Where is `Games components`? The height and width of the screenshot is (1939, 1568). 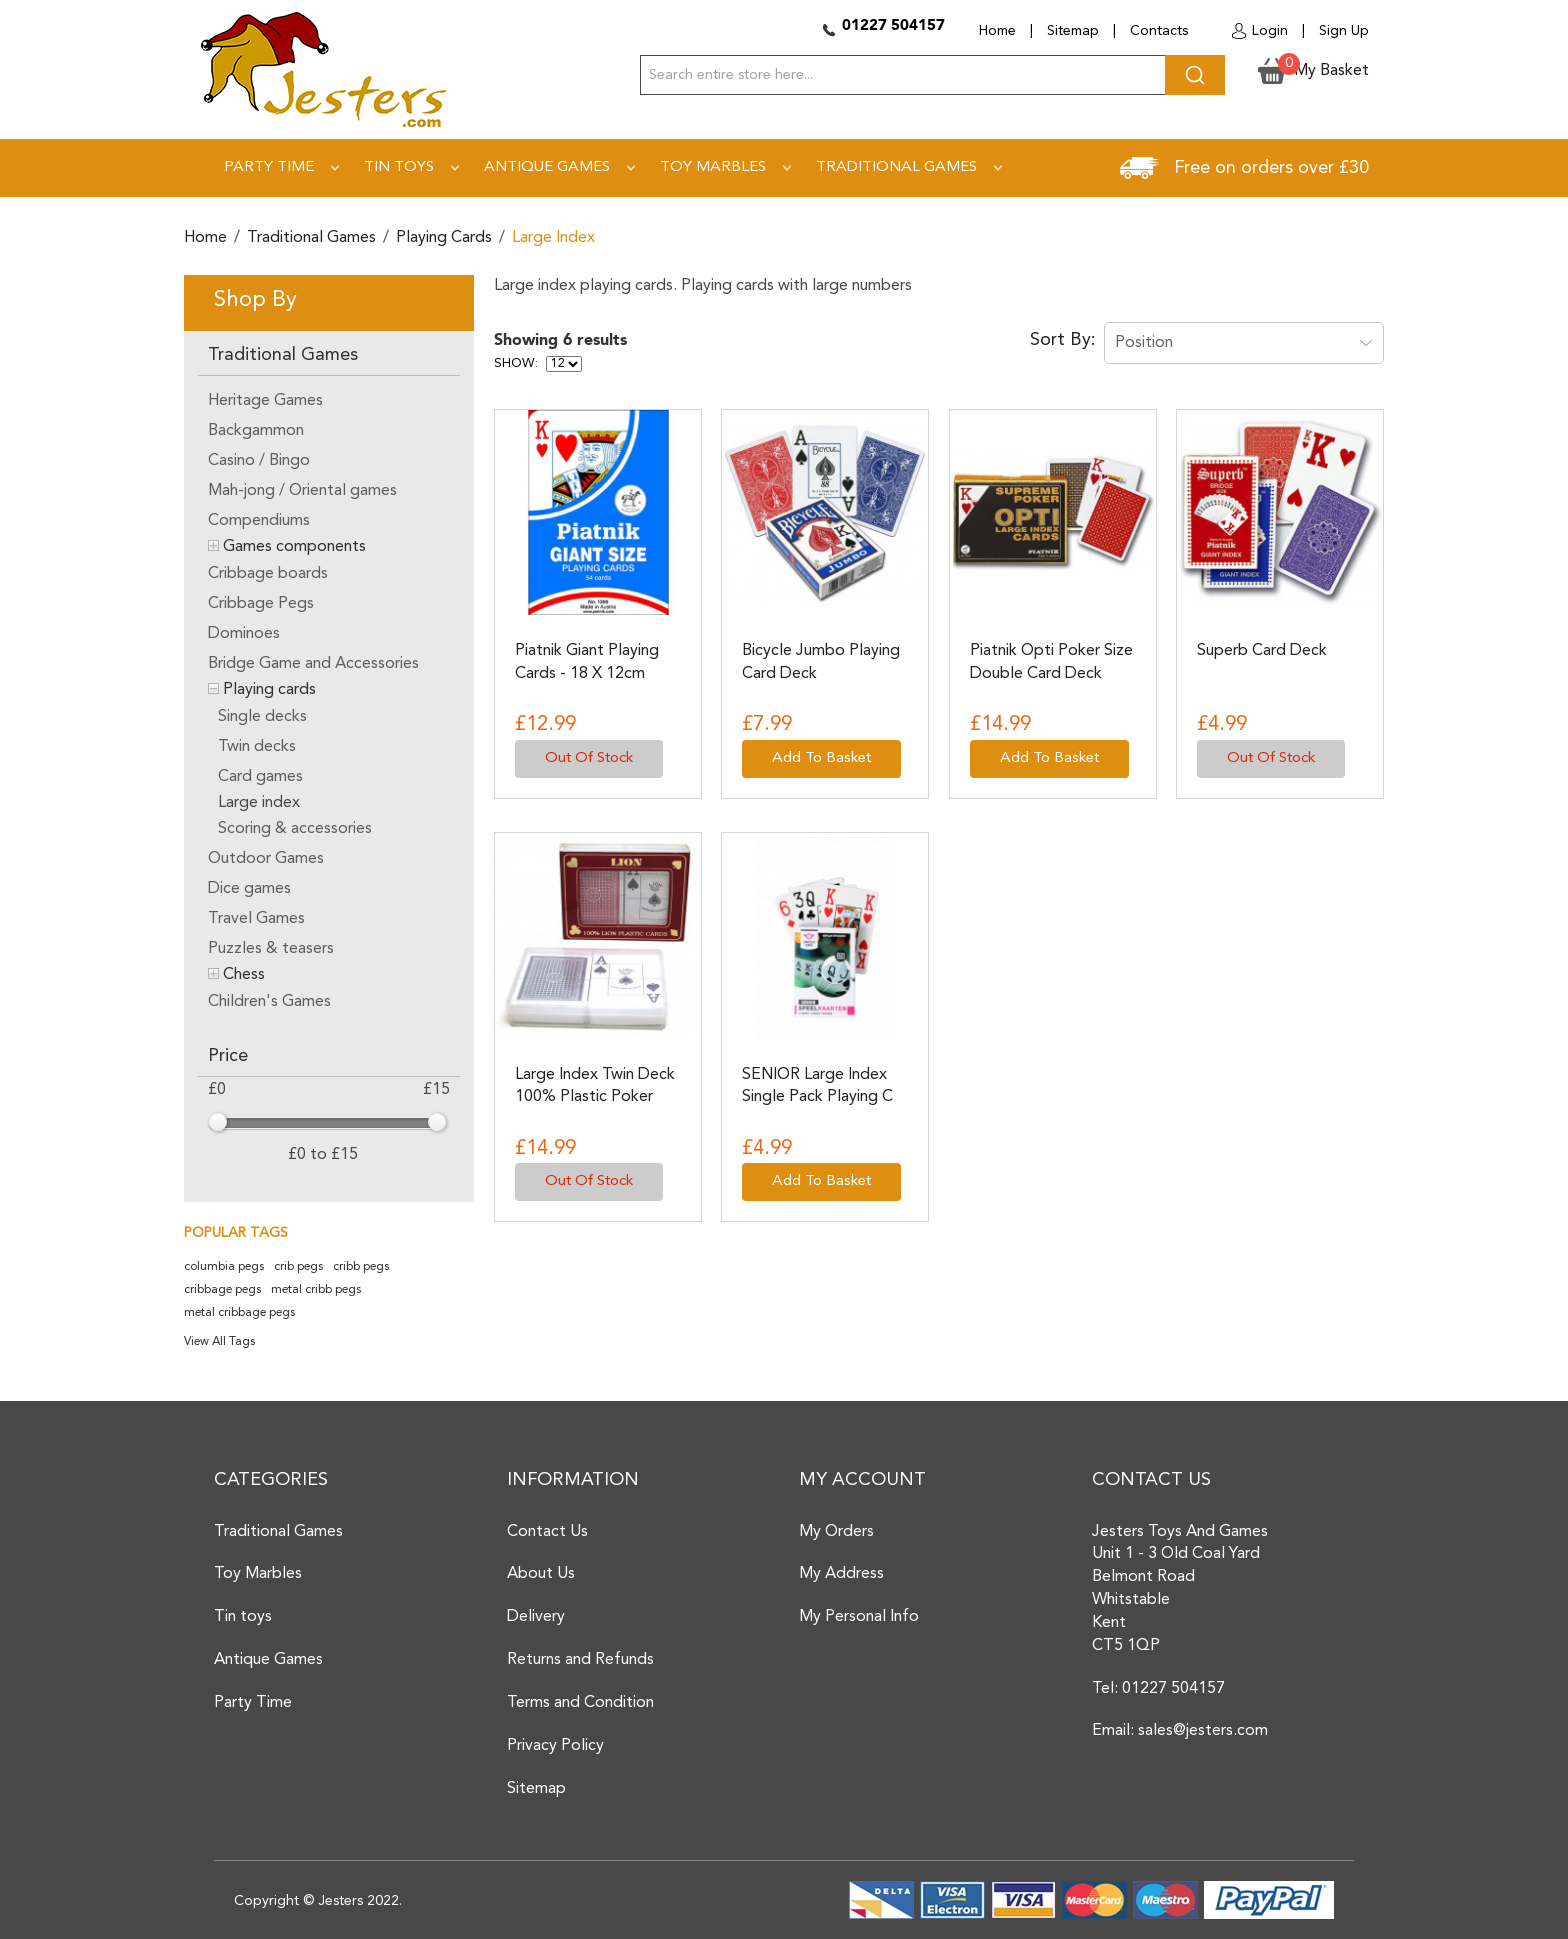
Games components is located at coordinates (294, 547).